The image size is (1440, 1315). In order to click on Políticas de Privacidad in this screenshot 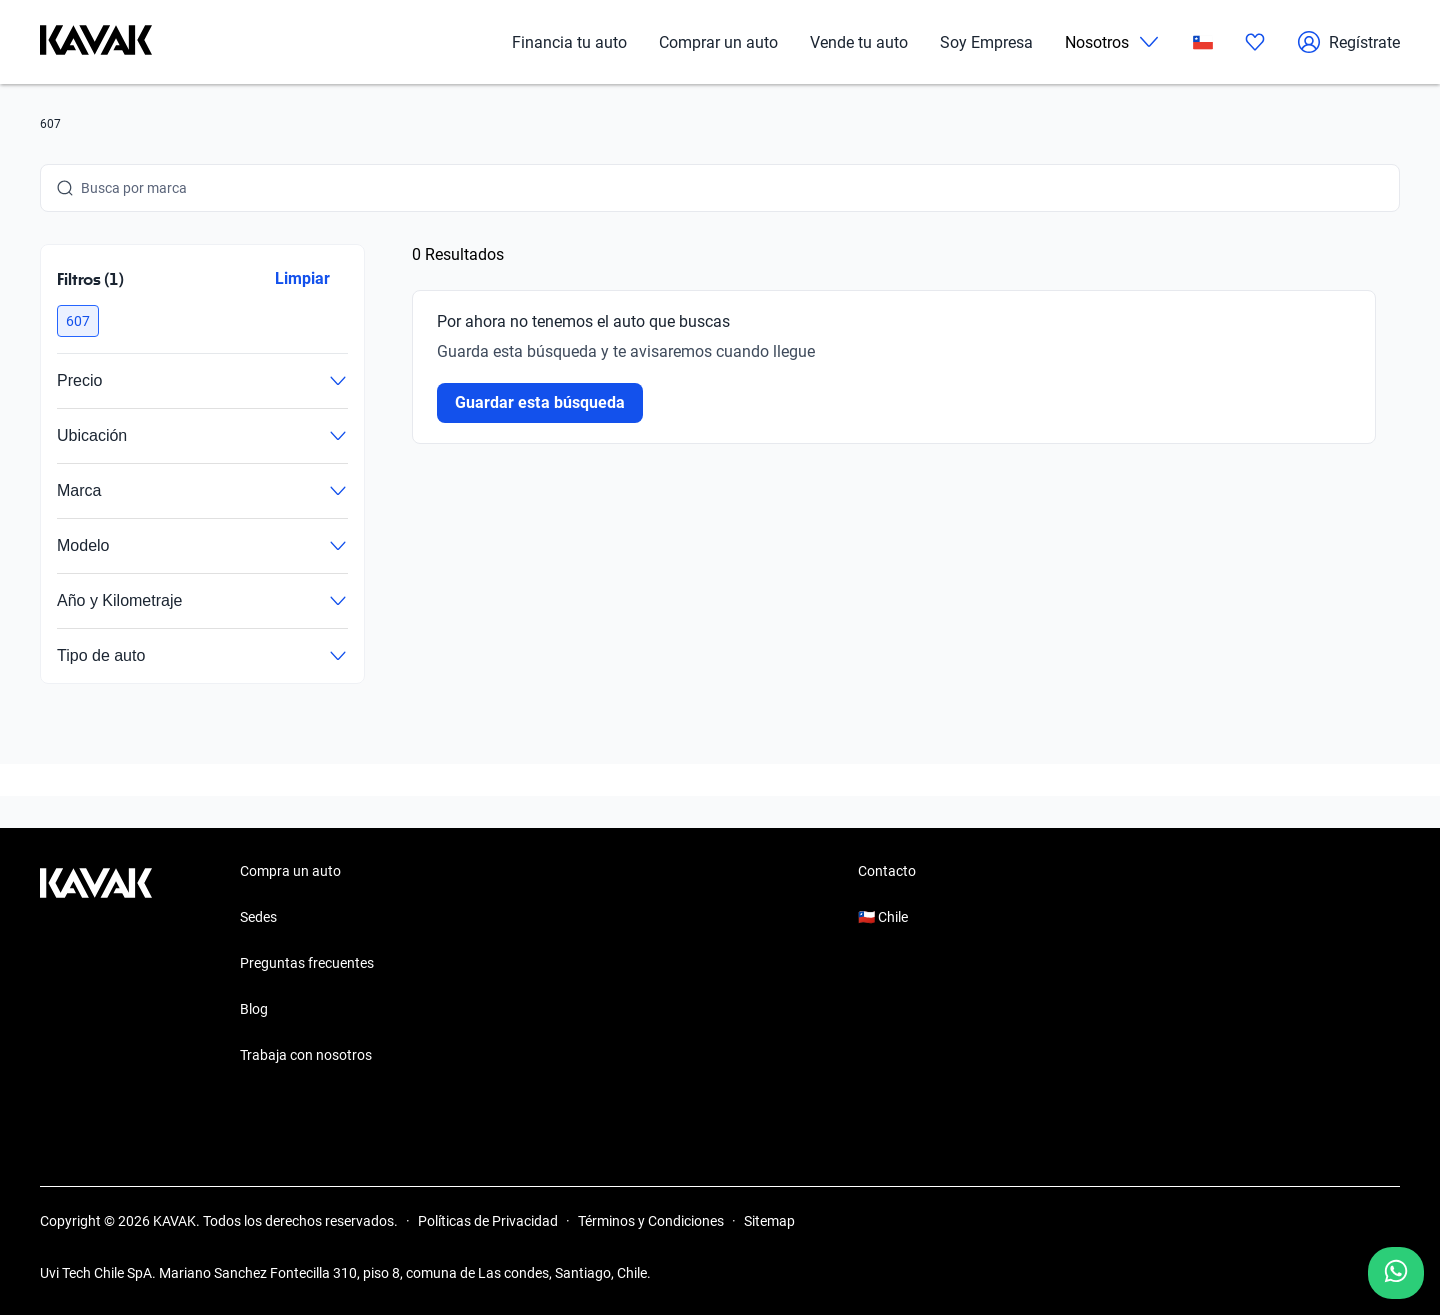, I will do `click(488, 1221)`.